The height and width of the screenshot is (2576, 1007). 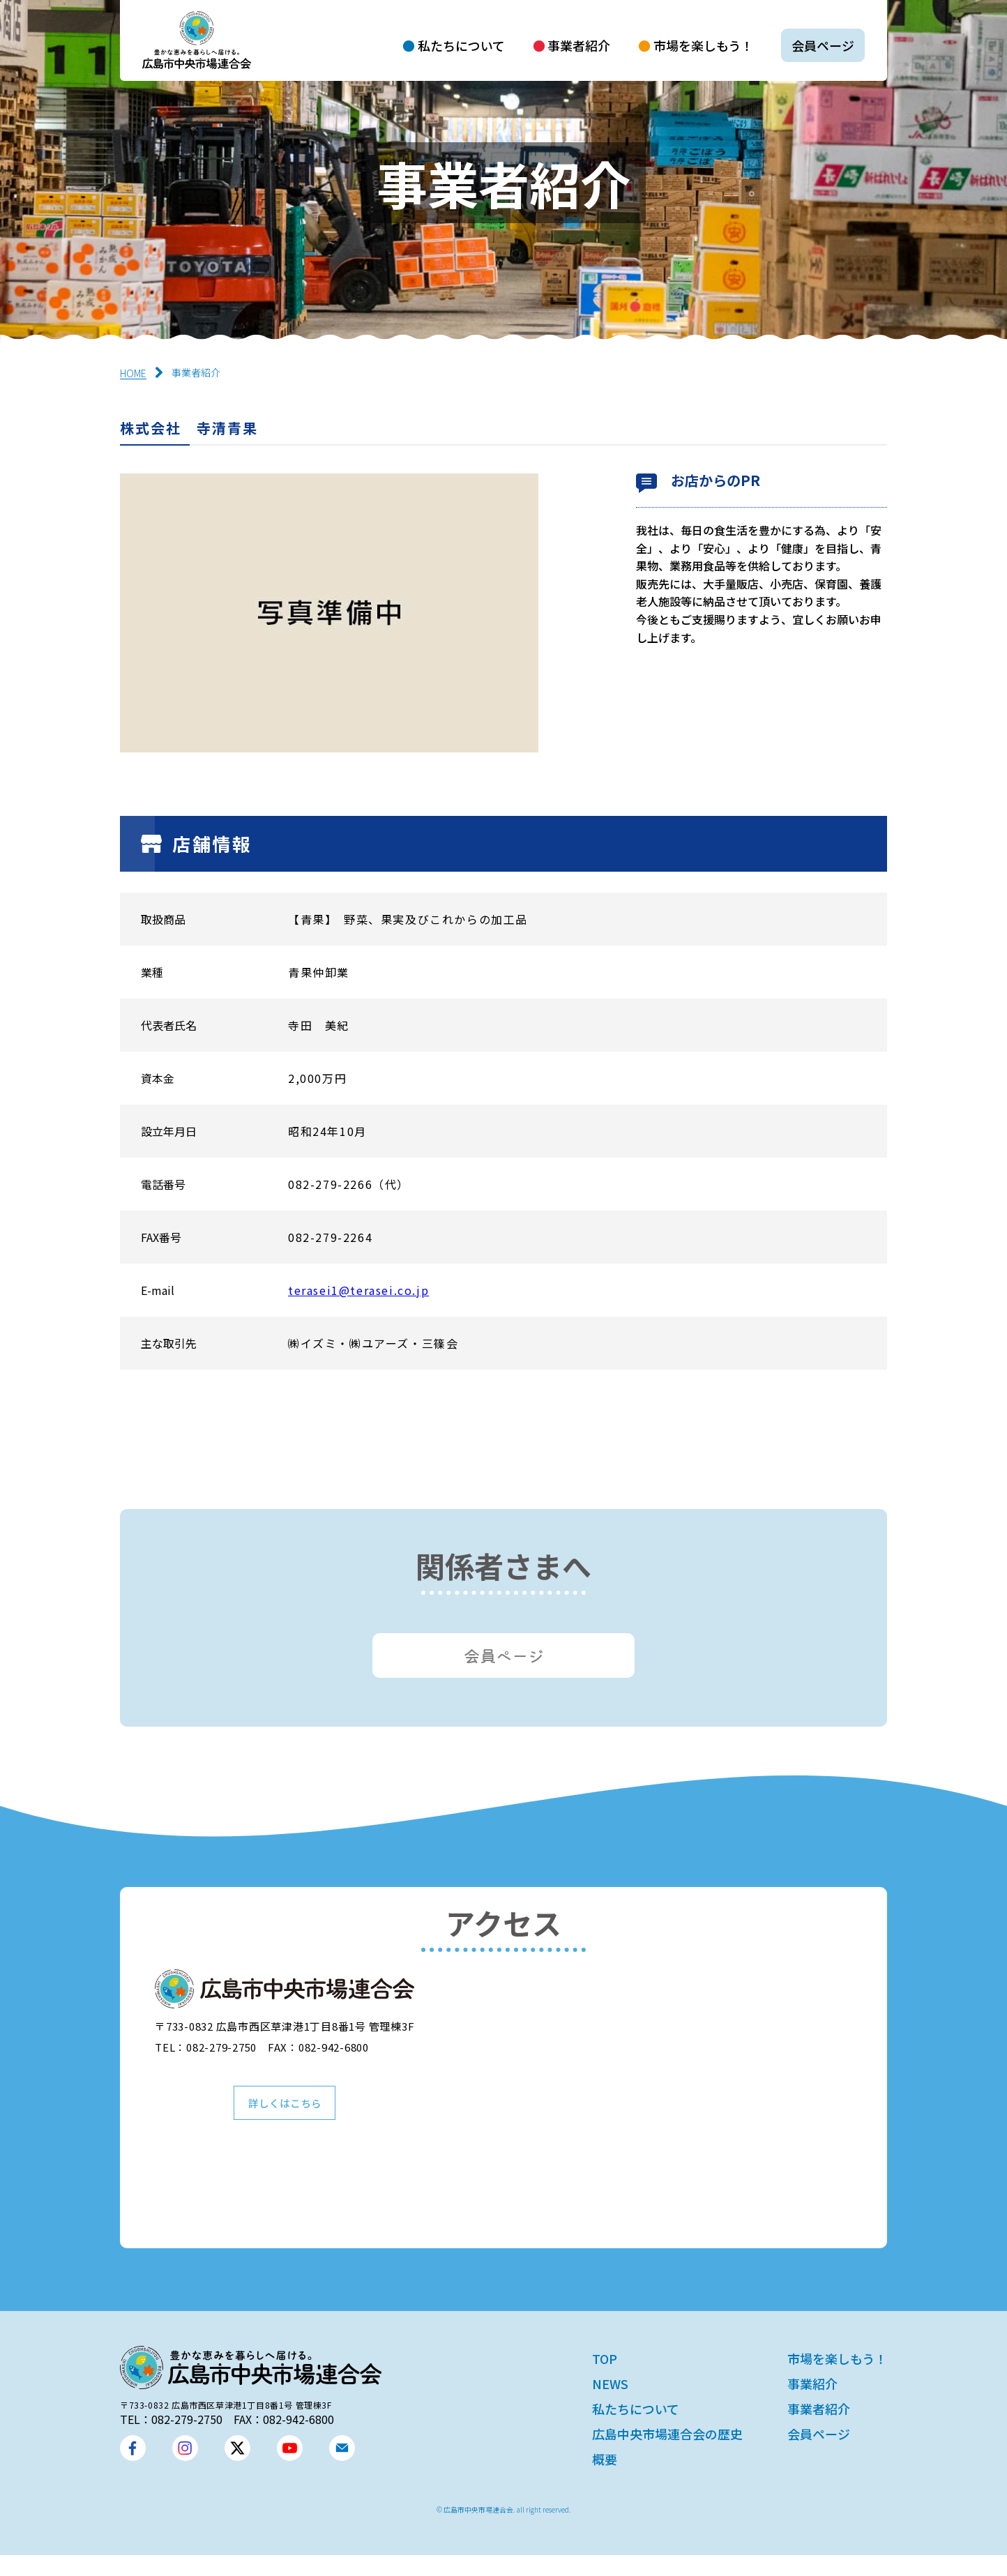 I want to click on 広島中央市場連合会の歴史, so click(x=667, y=2455).